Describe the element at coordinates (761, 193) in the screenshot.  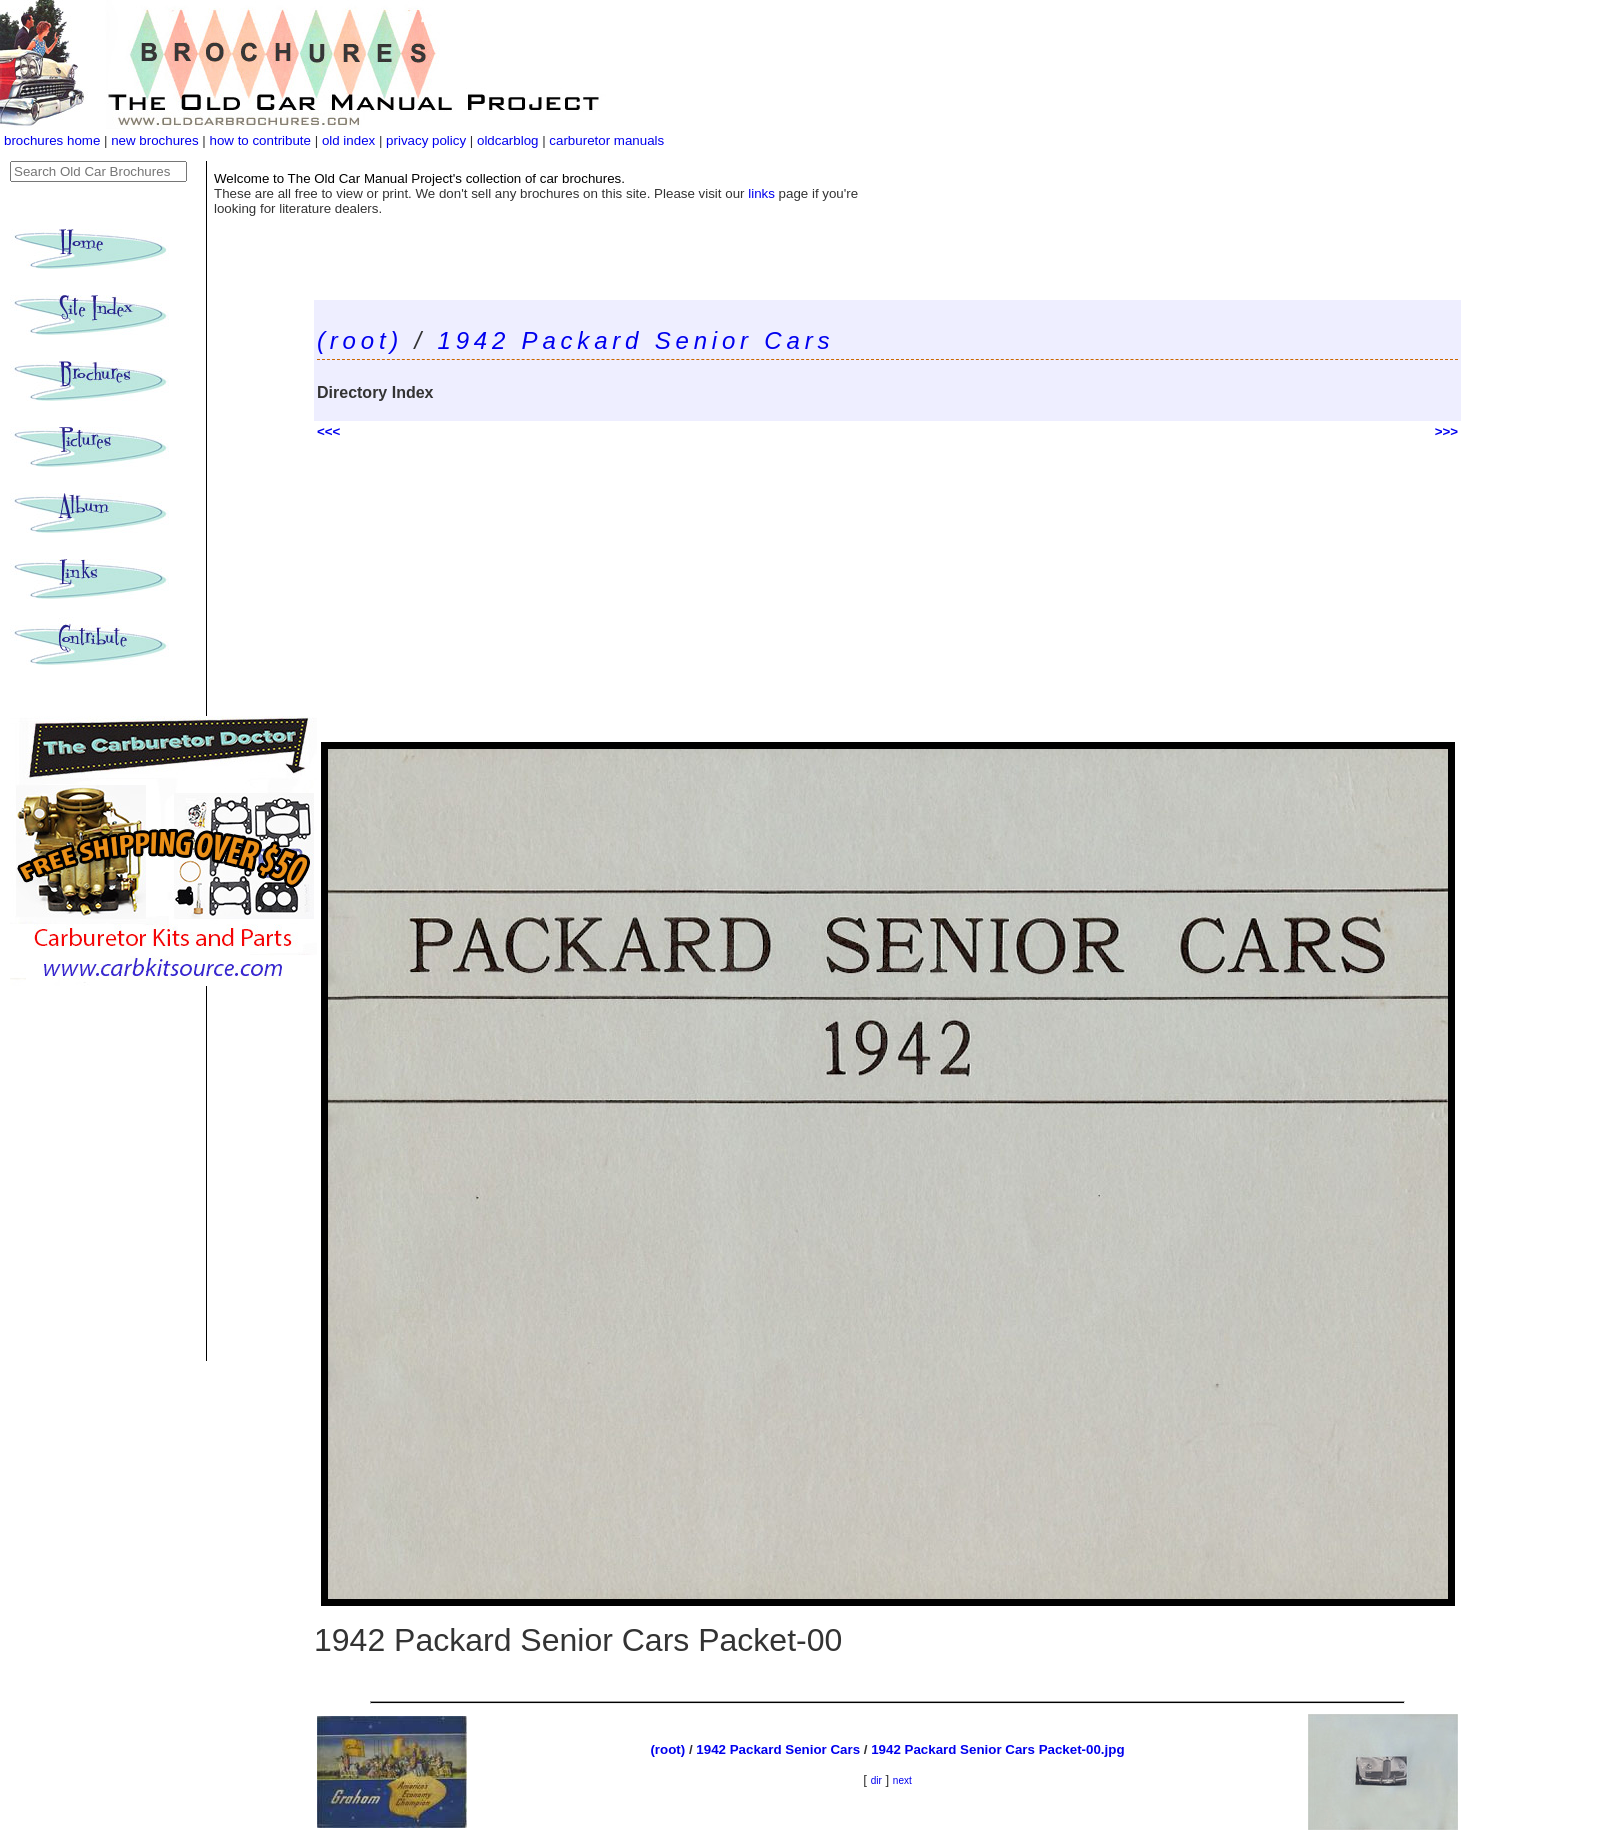
I see `links` at that location.